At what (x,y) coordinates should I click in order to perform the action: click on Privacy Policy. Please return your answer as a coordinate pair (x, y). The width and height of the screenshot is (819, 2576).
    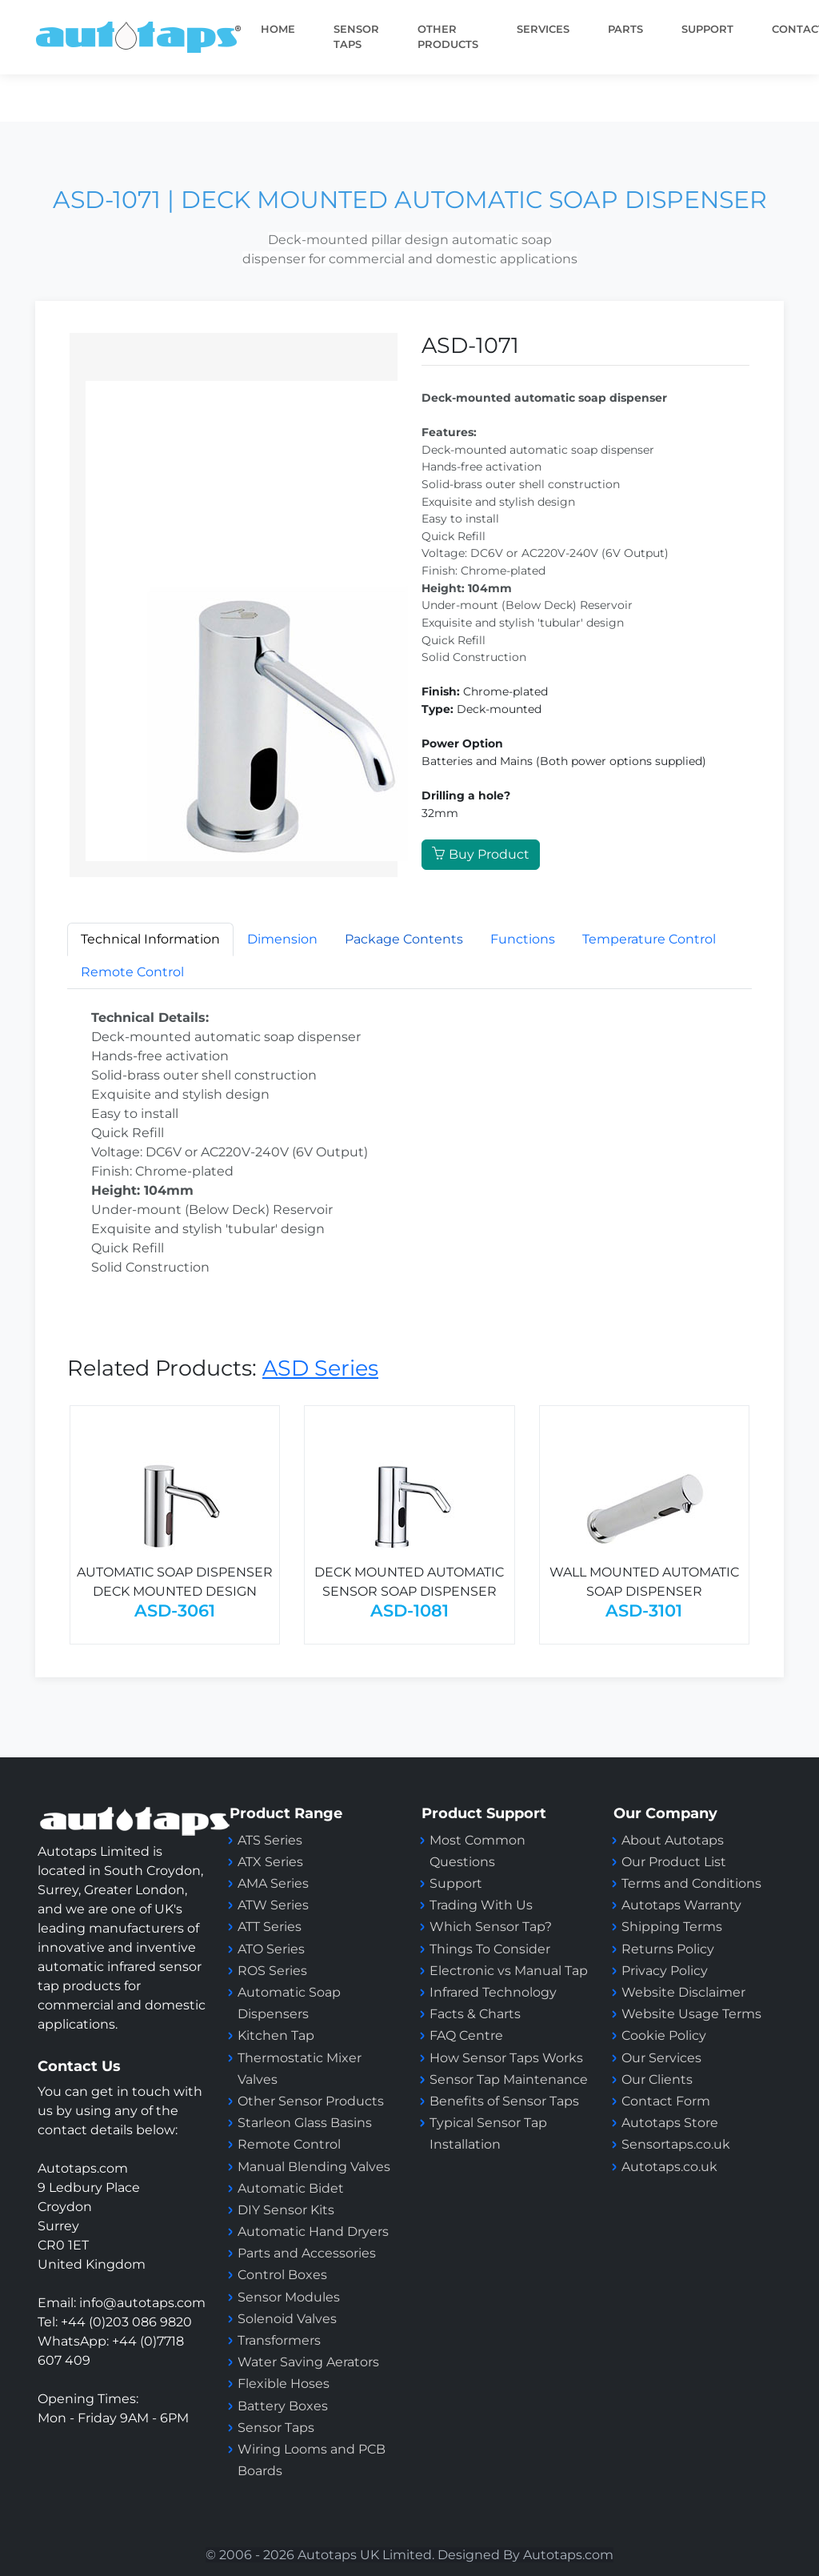
    Looking at the image, I should click on (664, 1970).